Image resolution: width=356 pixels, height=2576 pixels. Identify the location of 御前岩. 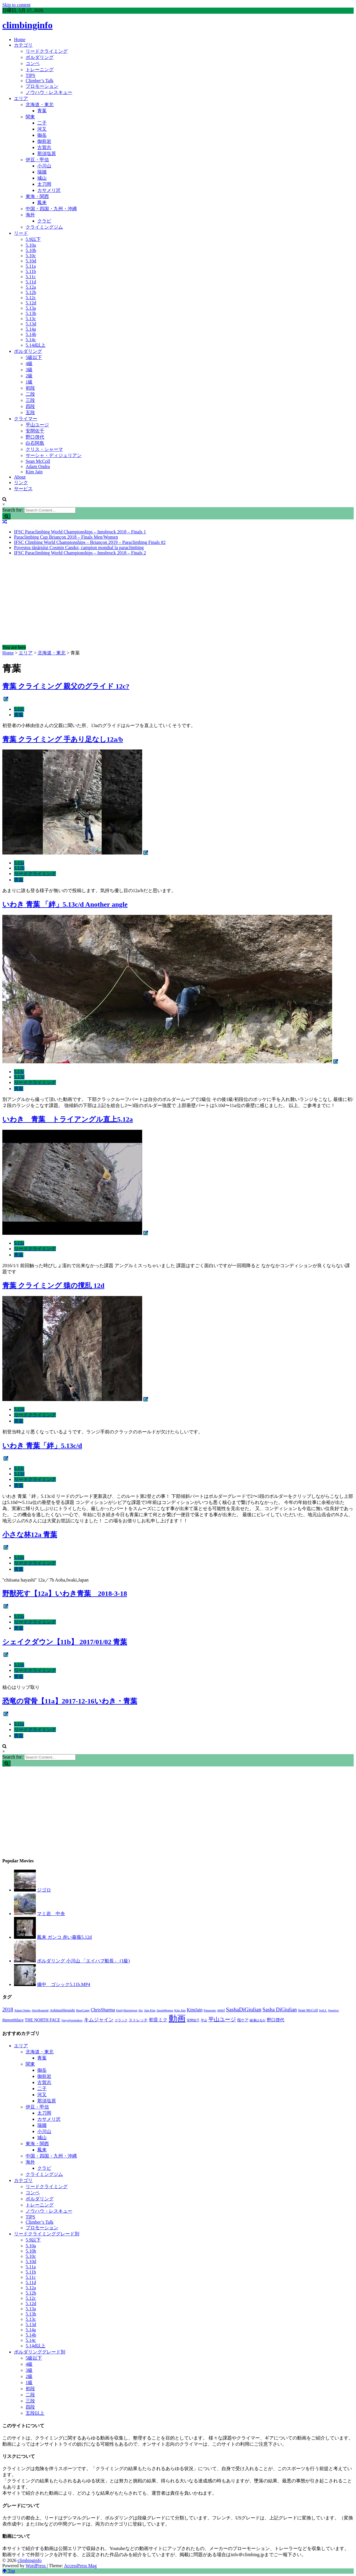
(44, 141).